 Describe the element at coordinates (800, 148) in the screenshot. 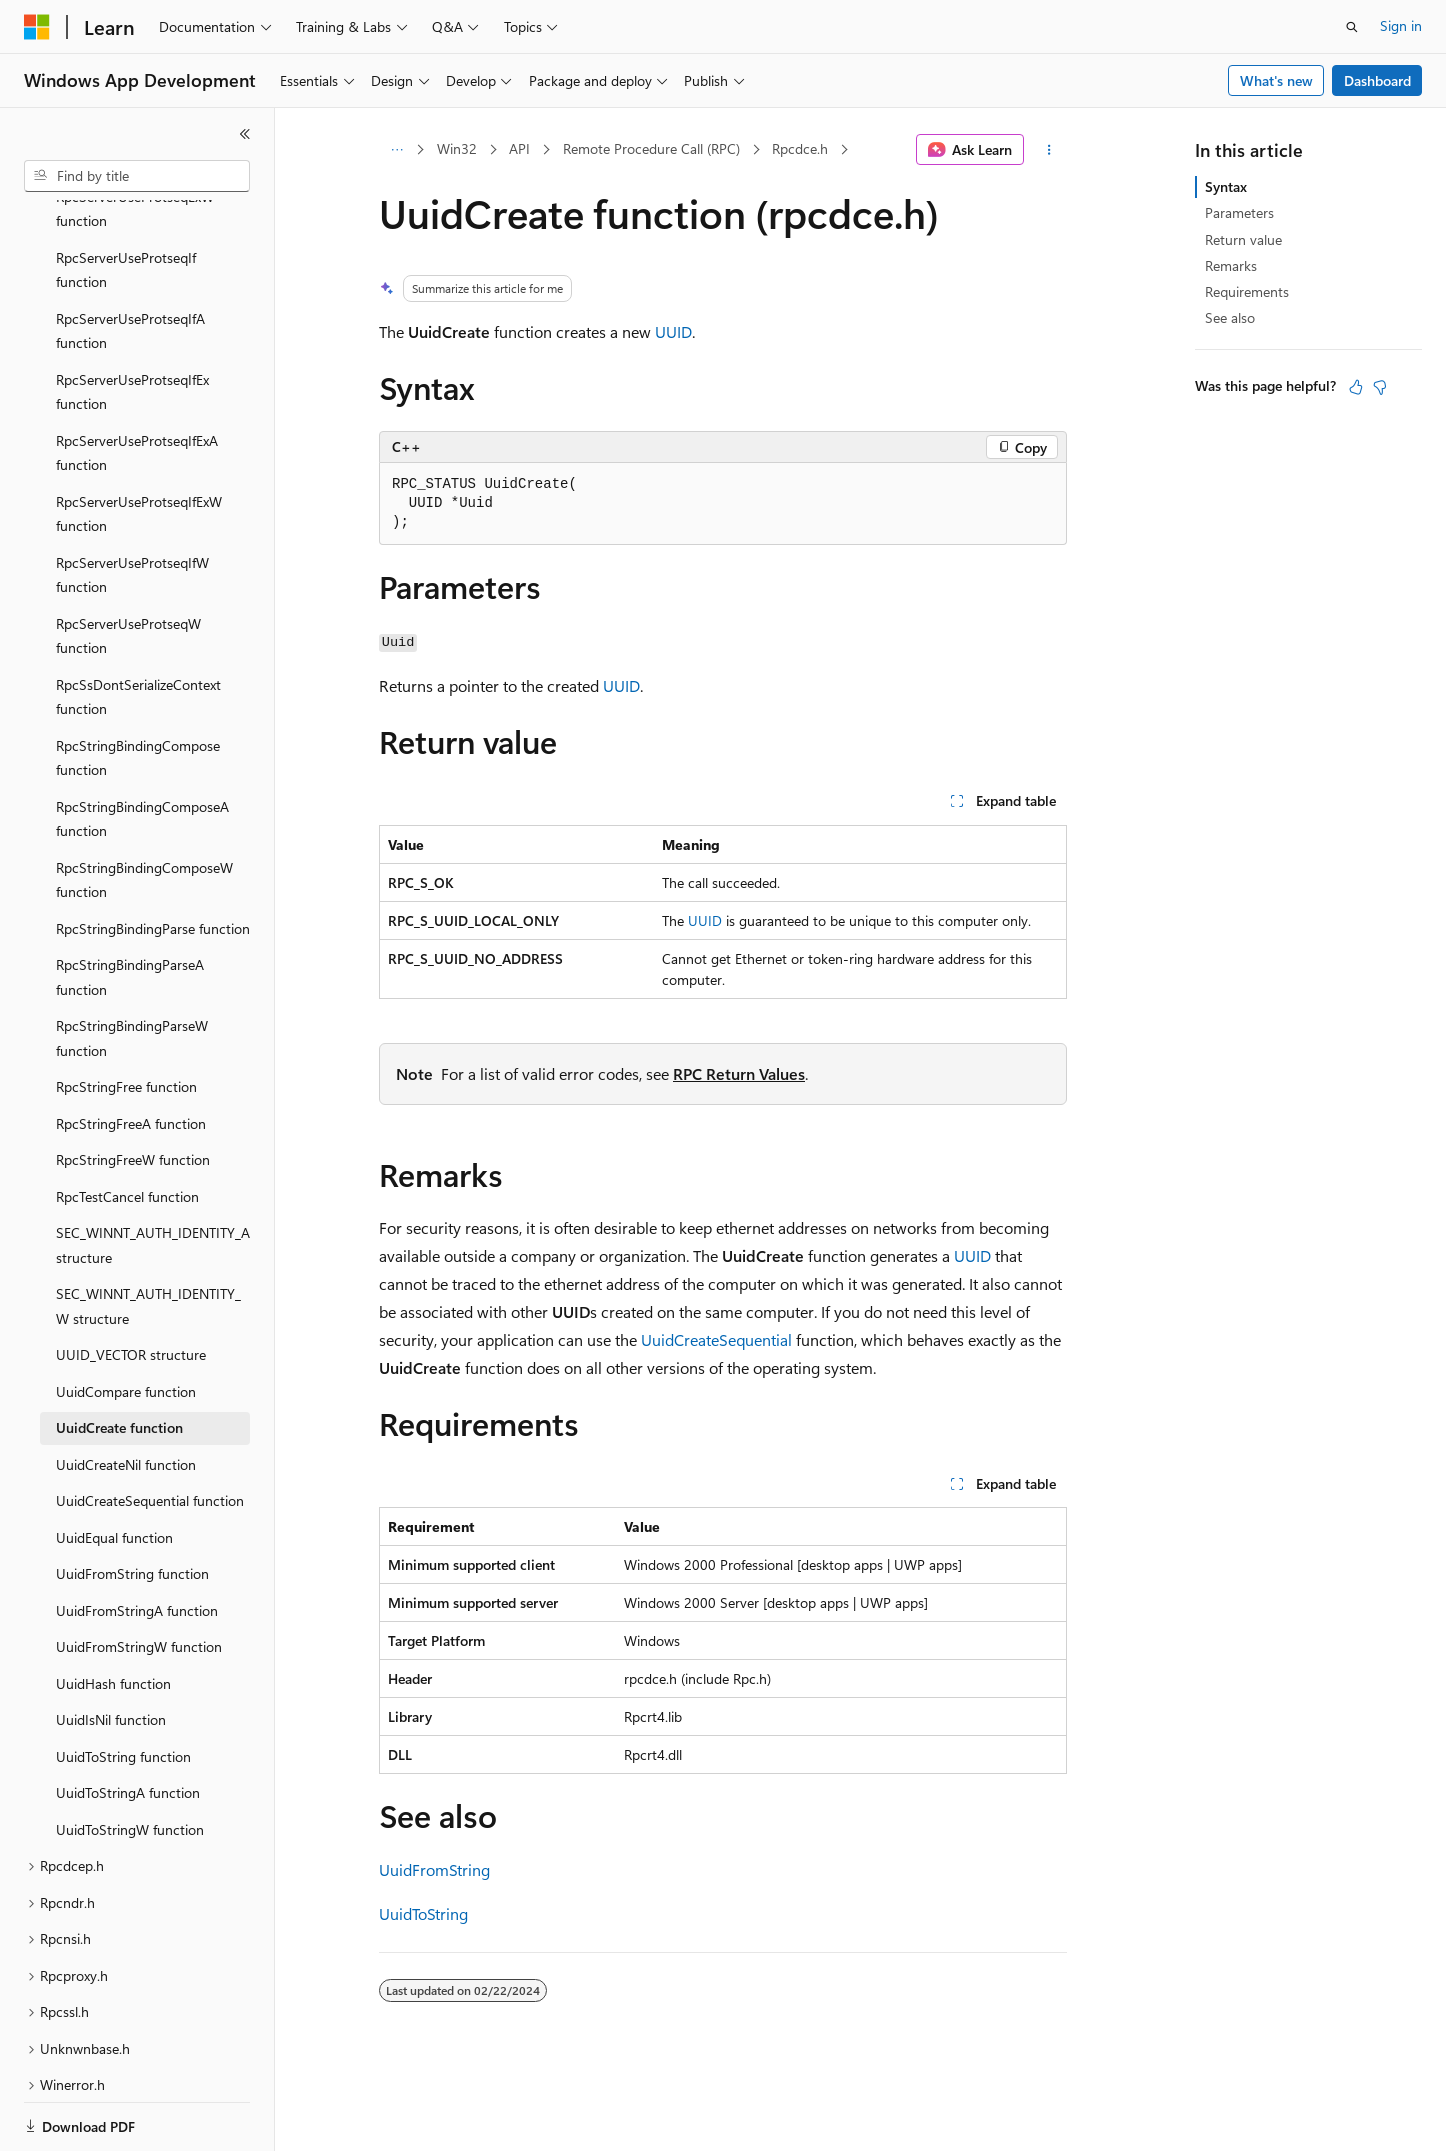

I see `Rpcdce.h` at that location.